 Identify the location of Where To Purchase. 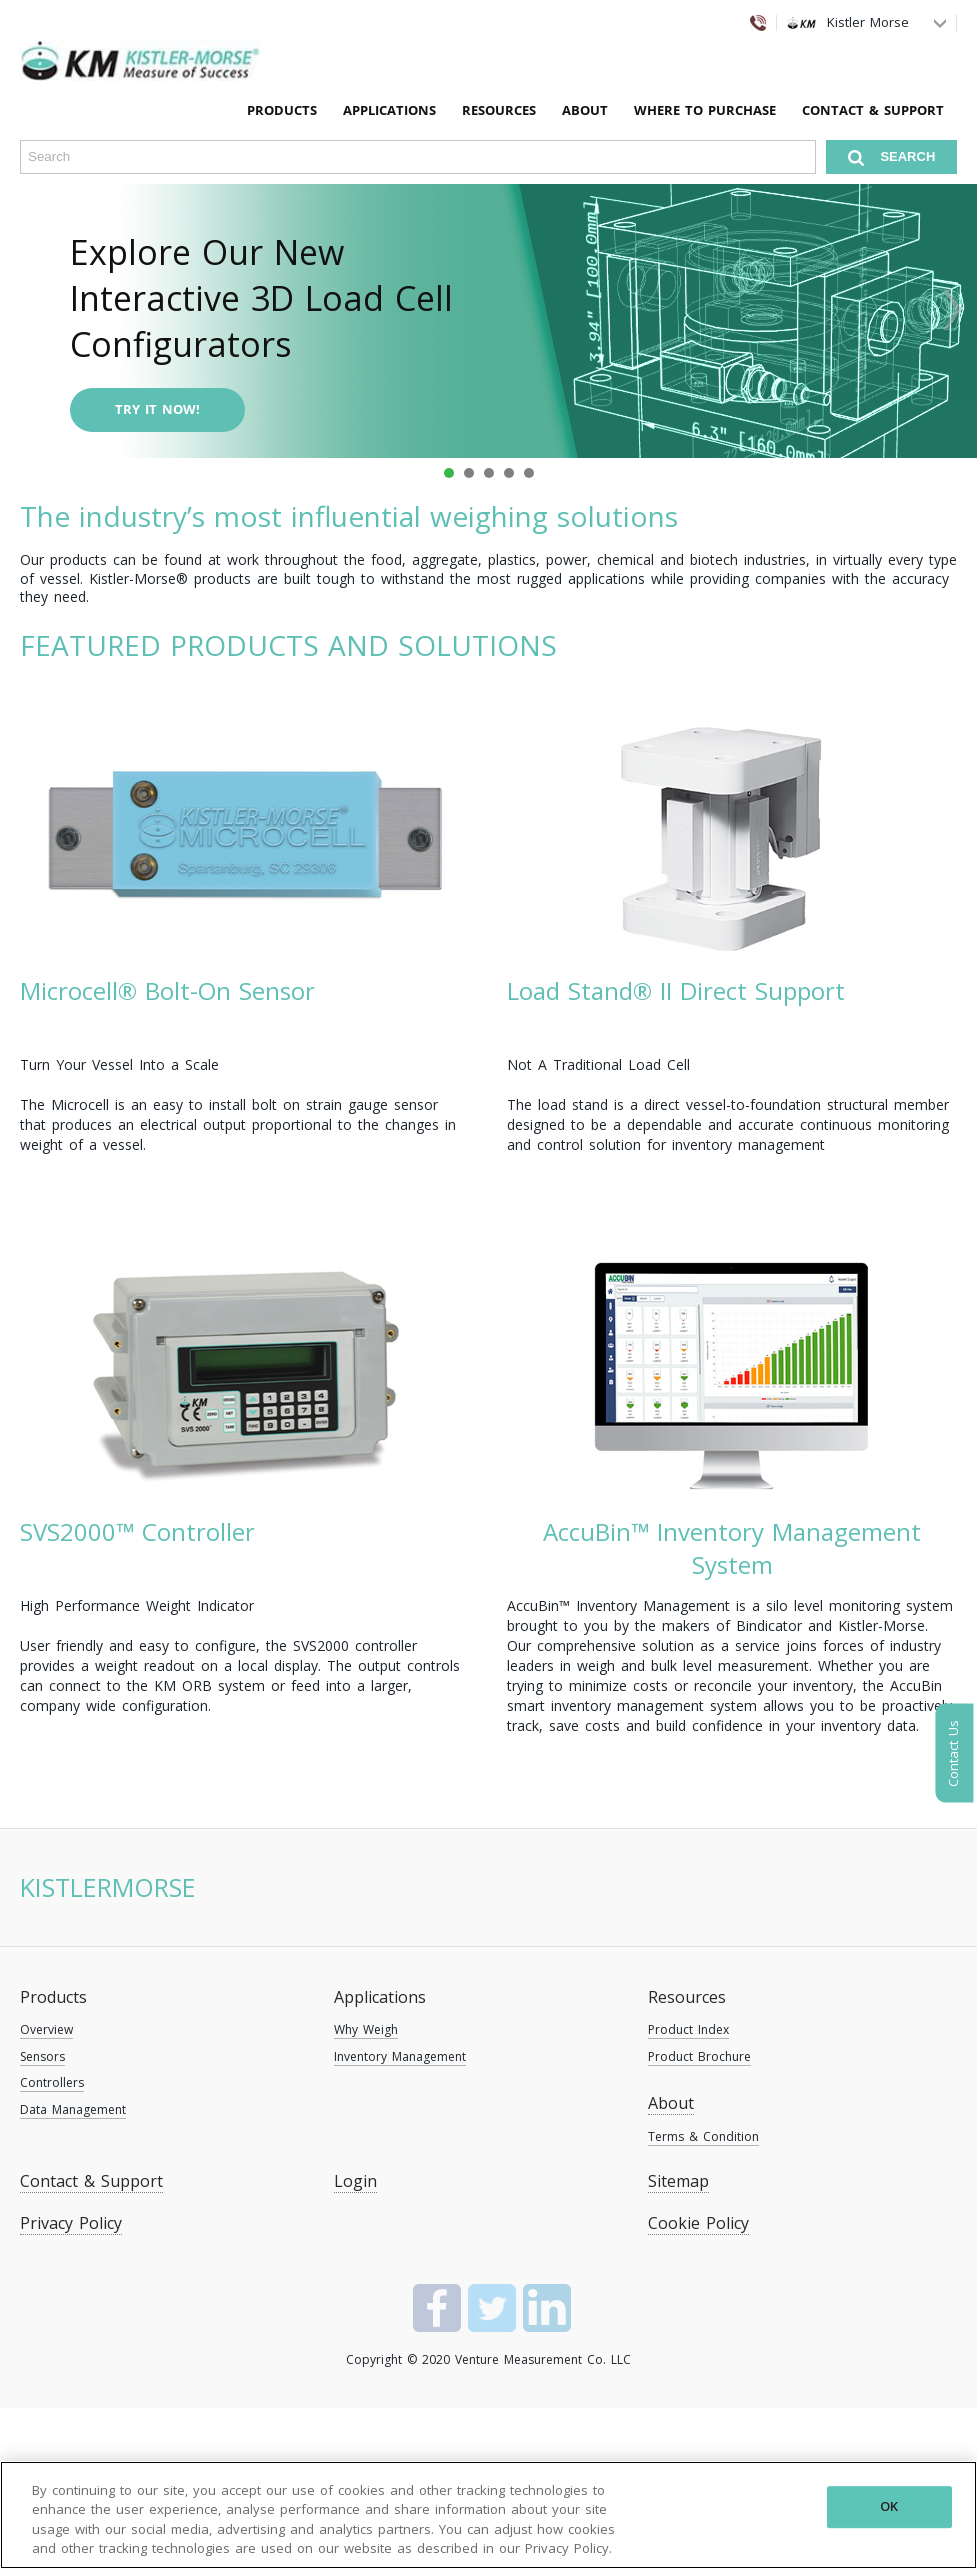
(705, 110).